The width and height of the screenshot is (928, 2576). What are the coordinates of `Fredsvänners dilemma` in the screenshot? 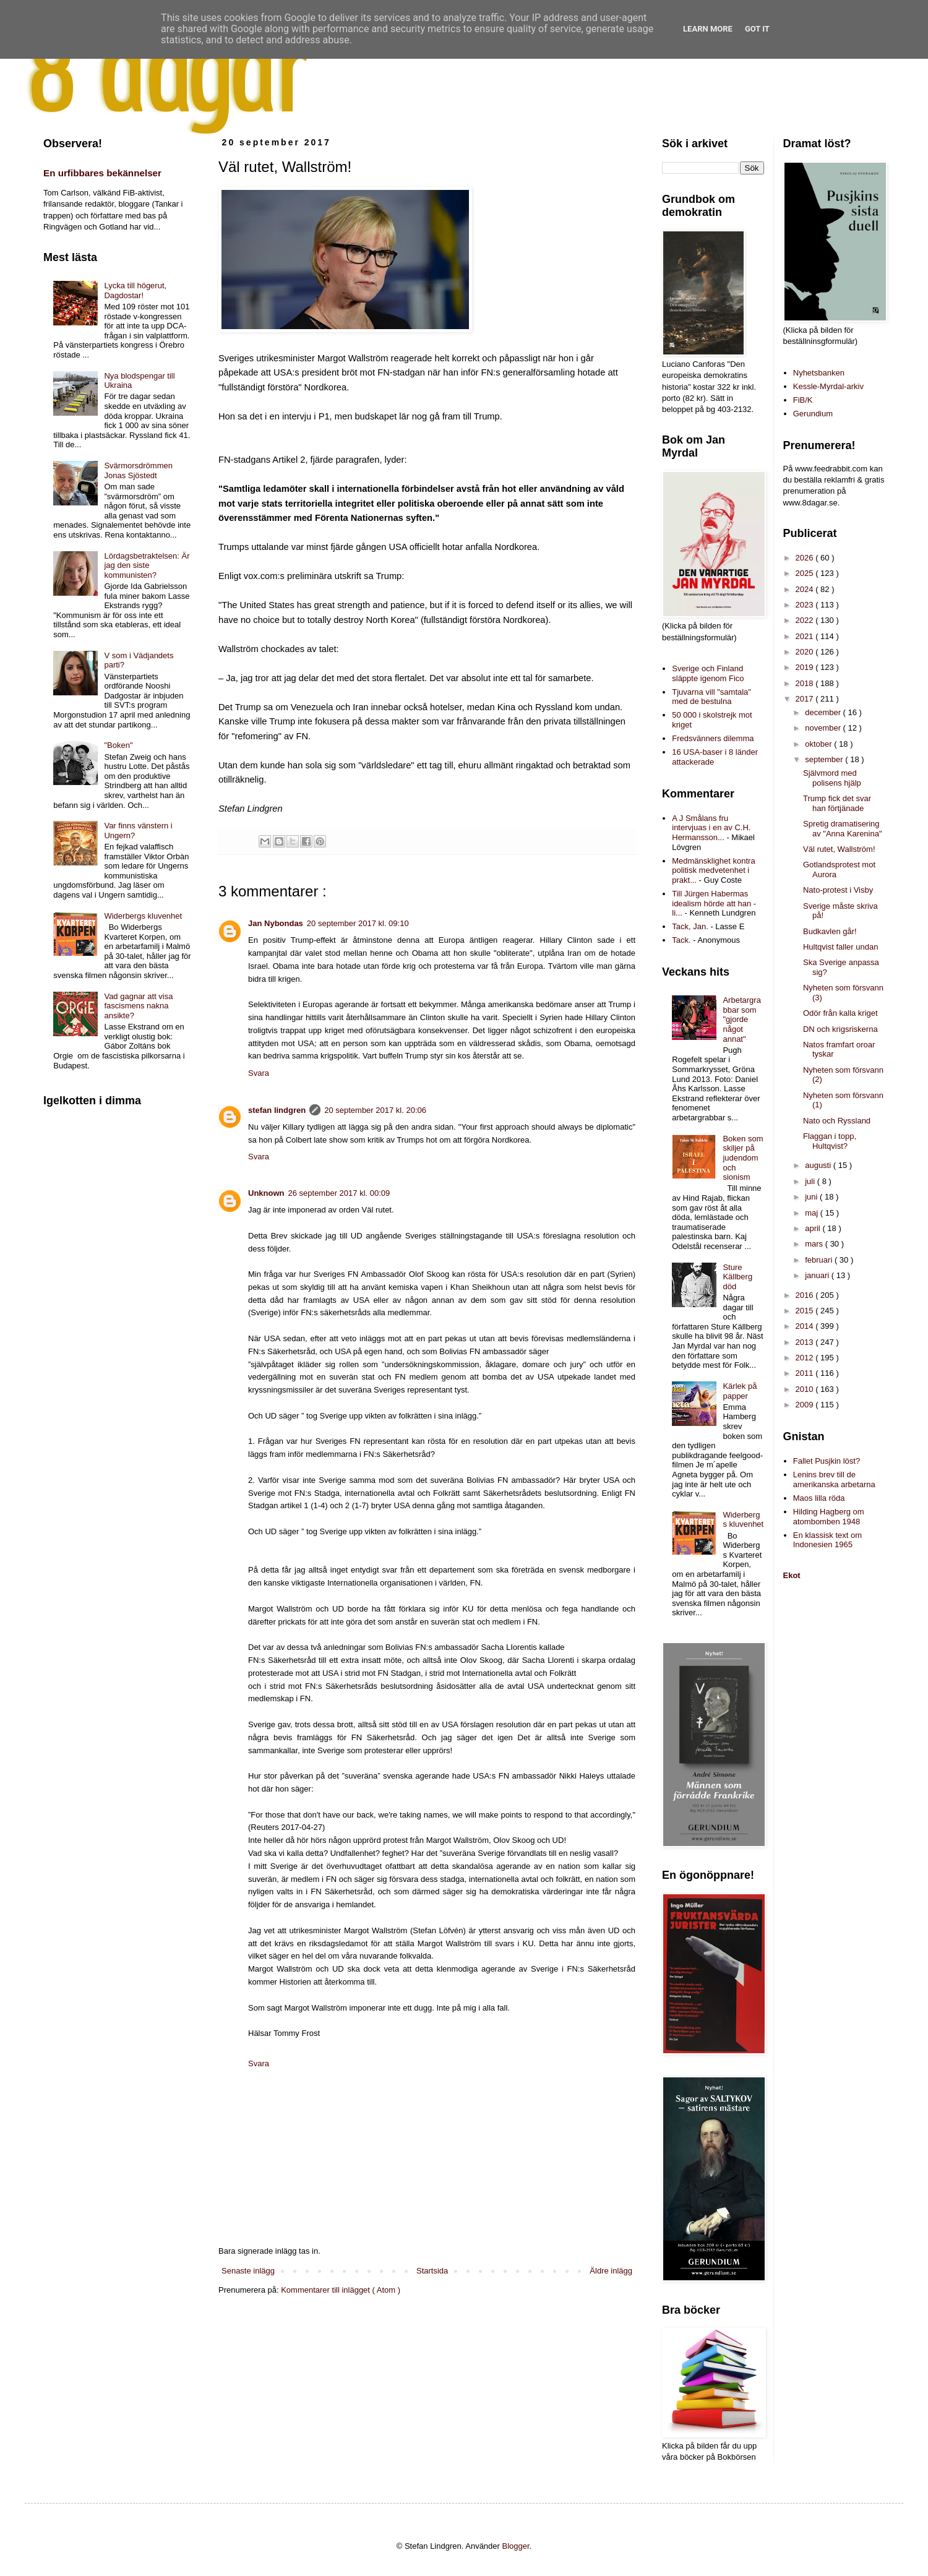 It's located at (713, 738).